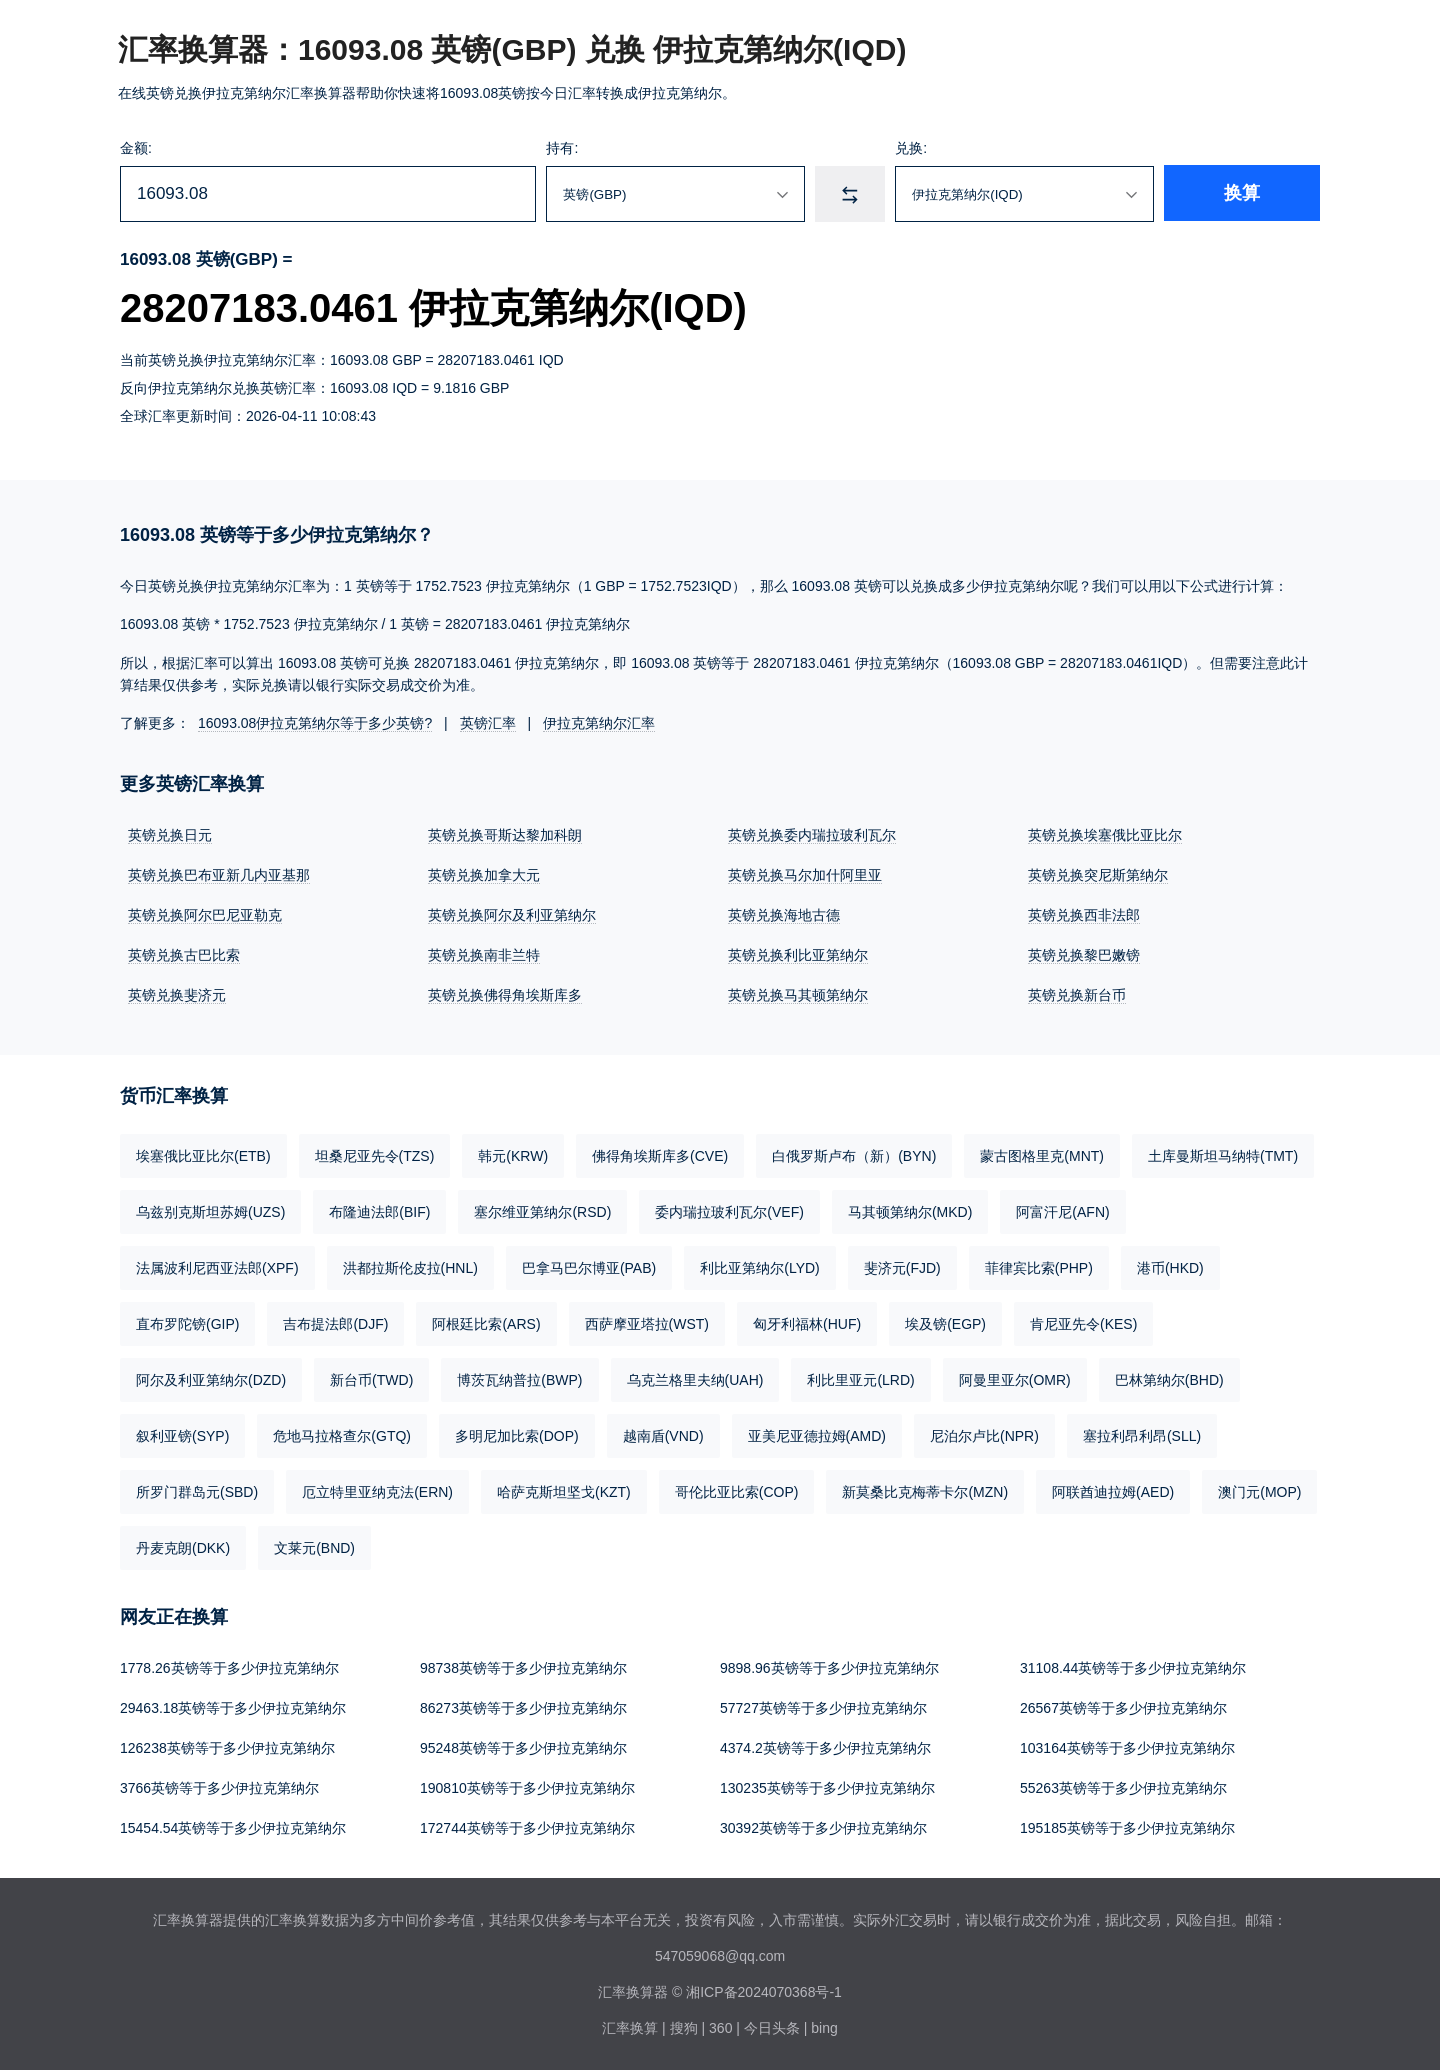  What do you see at coordinates (695, 1380) in the screenshot?
I see `乌克兰格里夫纳(UAH)` at bounding box center [695, 1380].